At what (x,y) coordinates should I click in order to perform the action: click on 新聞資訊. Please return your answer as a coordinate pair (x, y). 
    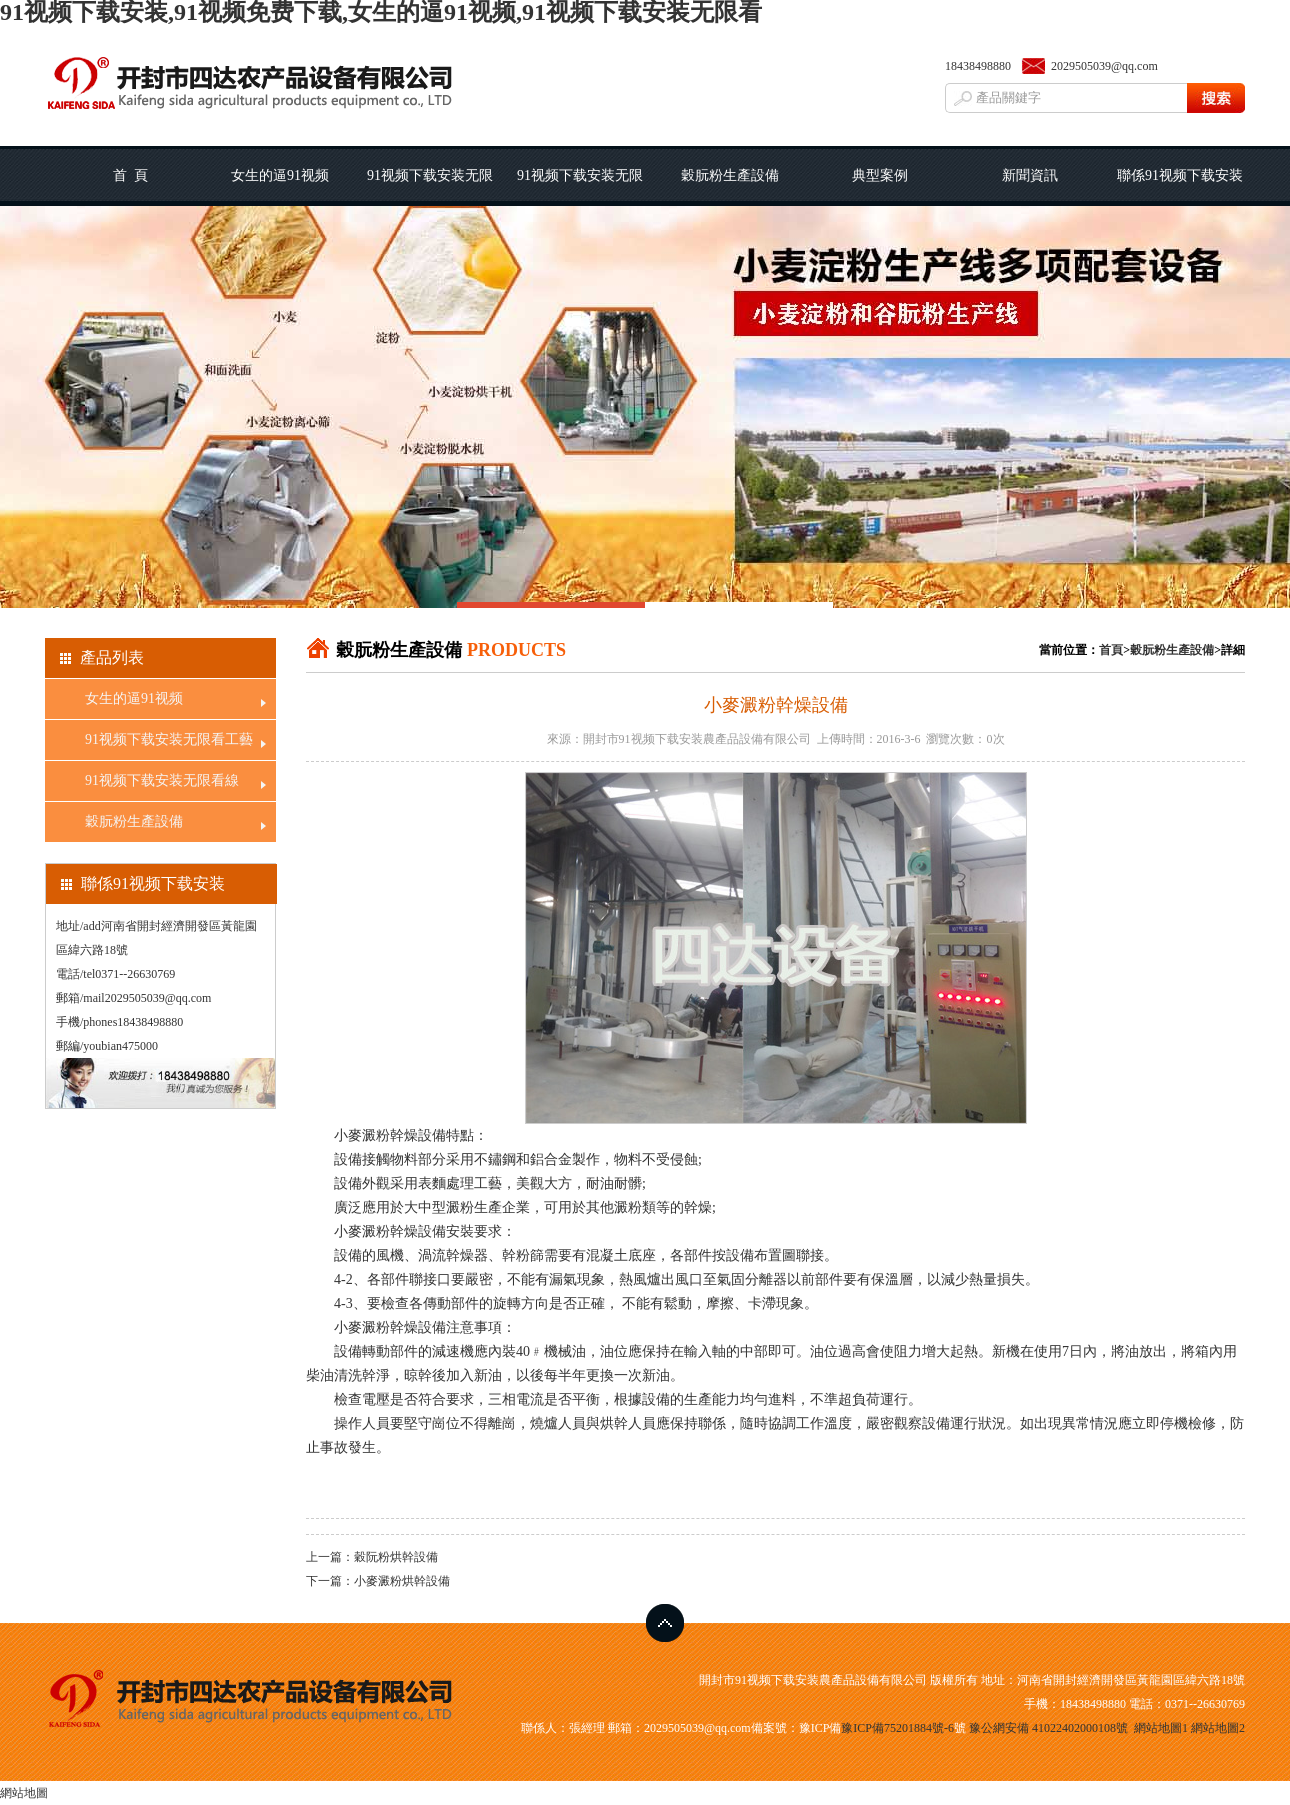
    Looking at the image, I should click on (1030, 175).